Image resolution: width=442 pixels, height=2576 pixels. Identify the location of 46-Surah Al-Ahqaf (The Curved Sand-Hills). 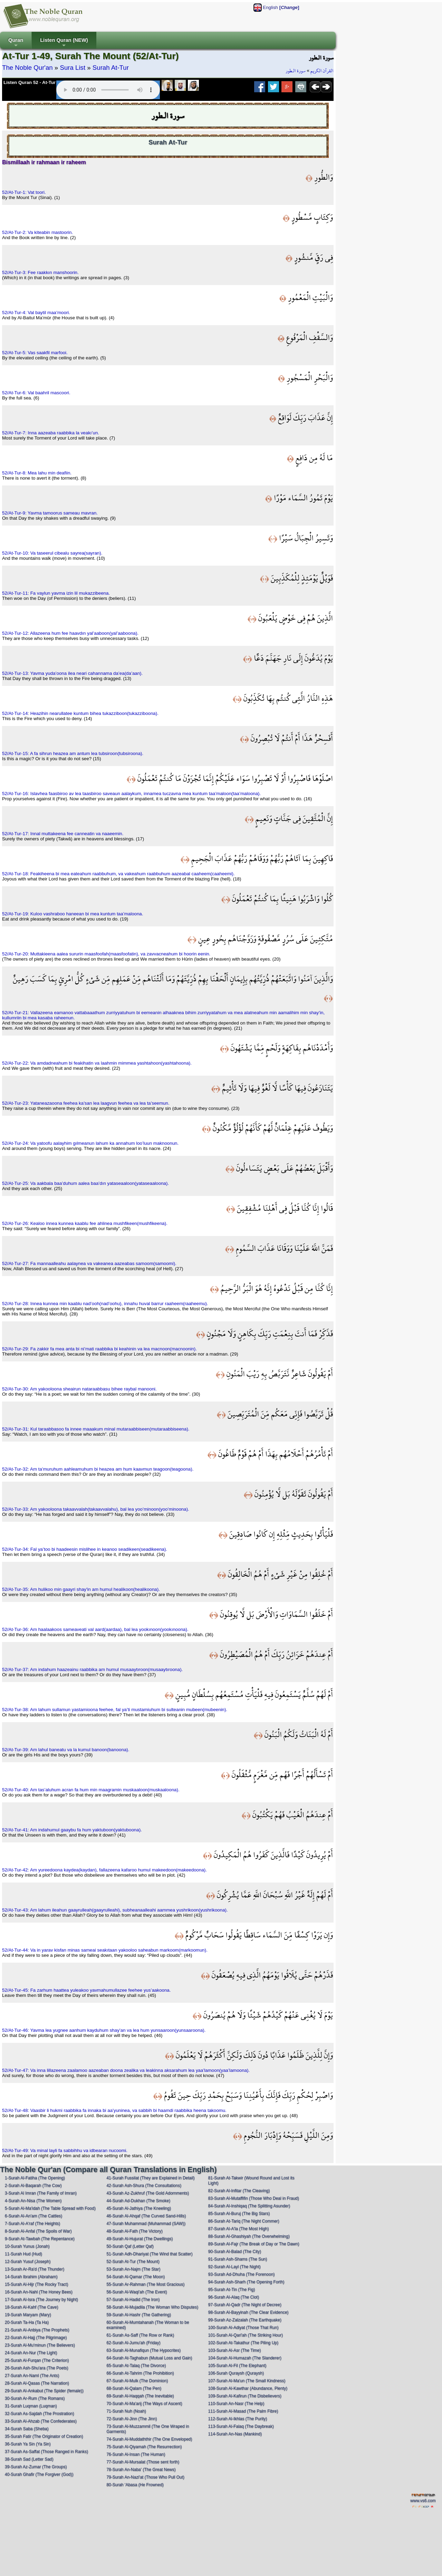
(146, 2216).